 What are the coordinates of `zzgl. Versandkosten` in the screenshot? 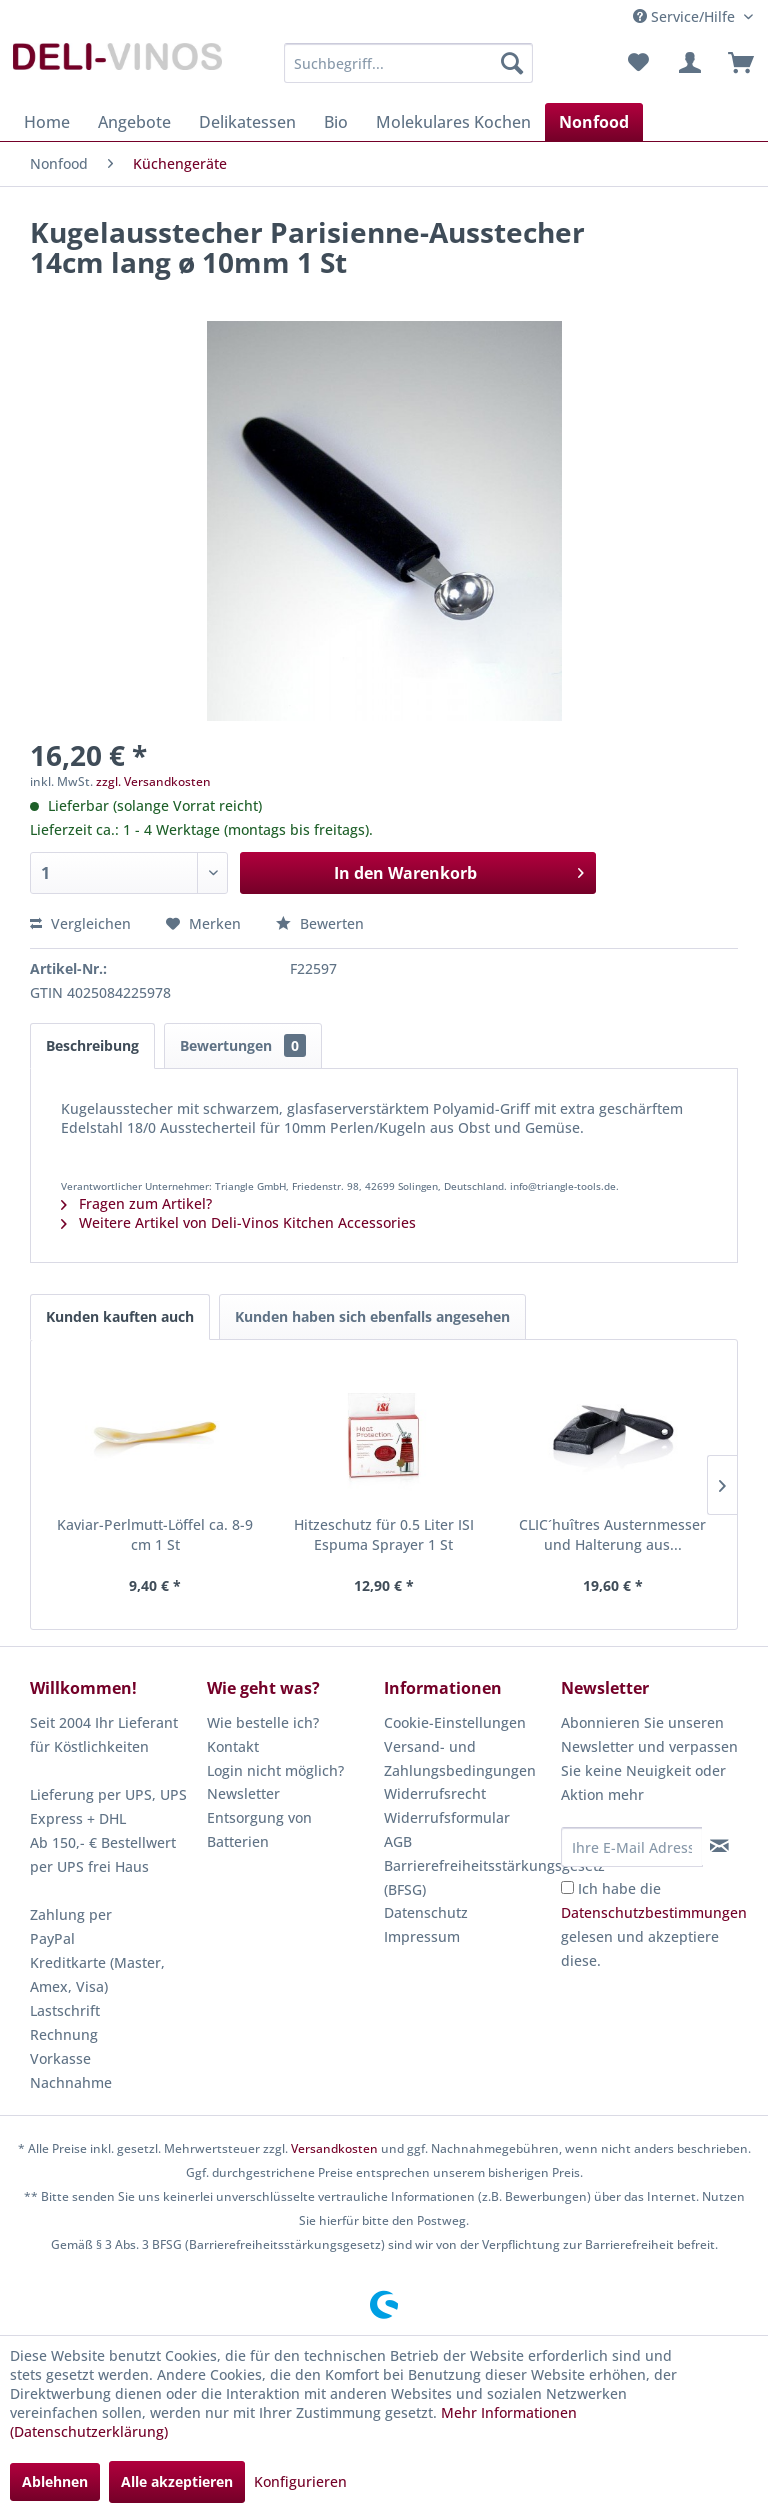 It's located at (153, 781).